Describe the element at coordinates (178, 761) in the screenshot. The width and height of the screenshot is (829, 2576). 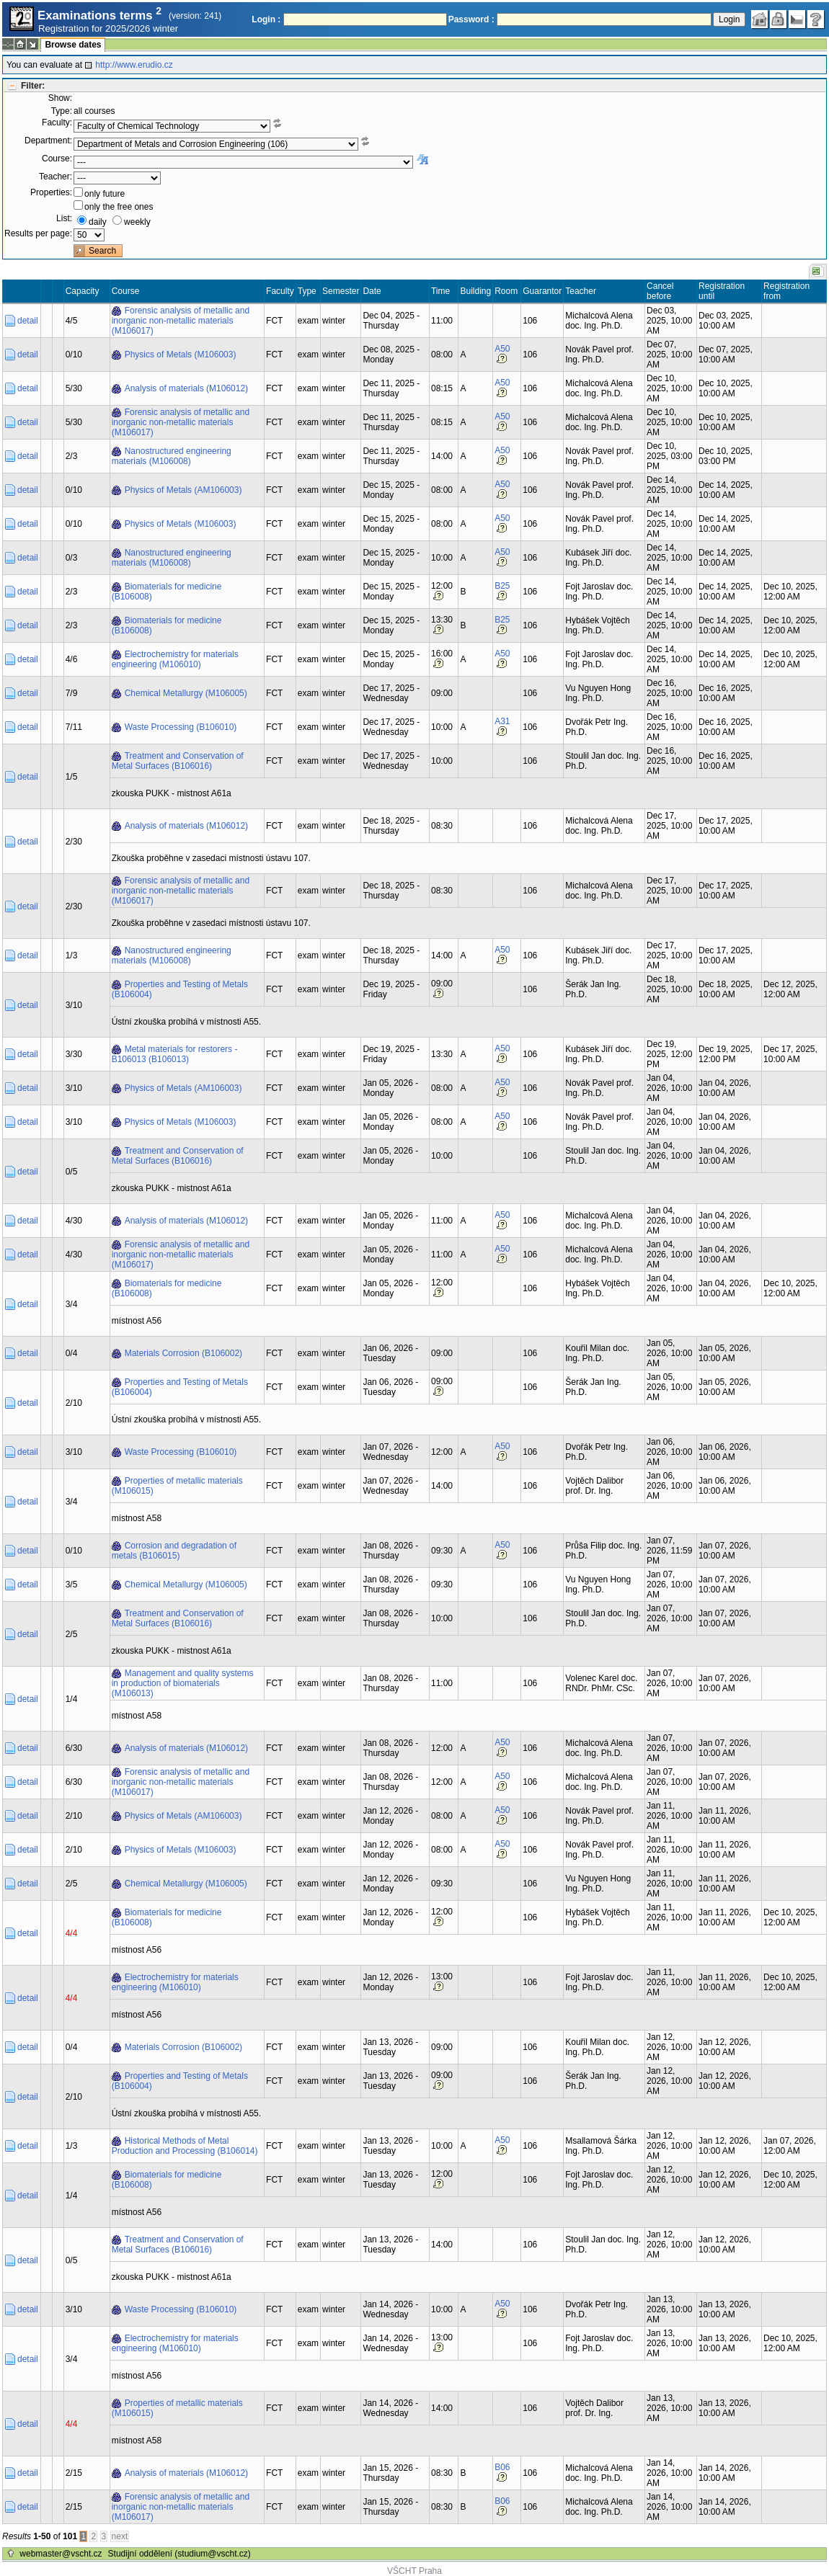
I see `Treatment and Conservation of Metal Surfaces (B106016)` at that location.